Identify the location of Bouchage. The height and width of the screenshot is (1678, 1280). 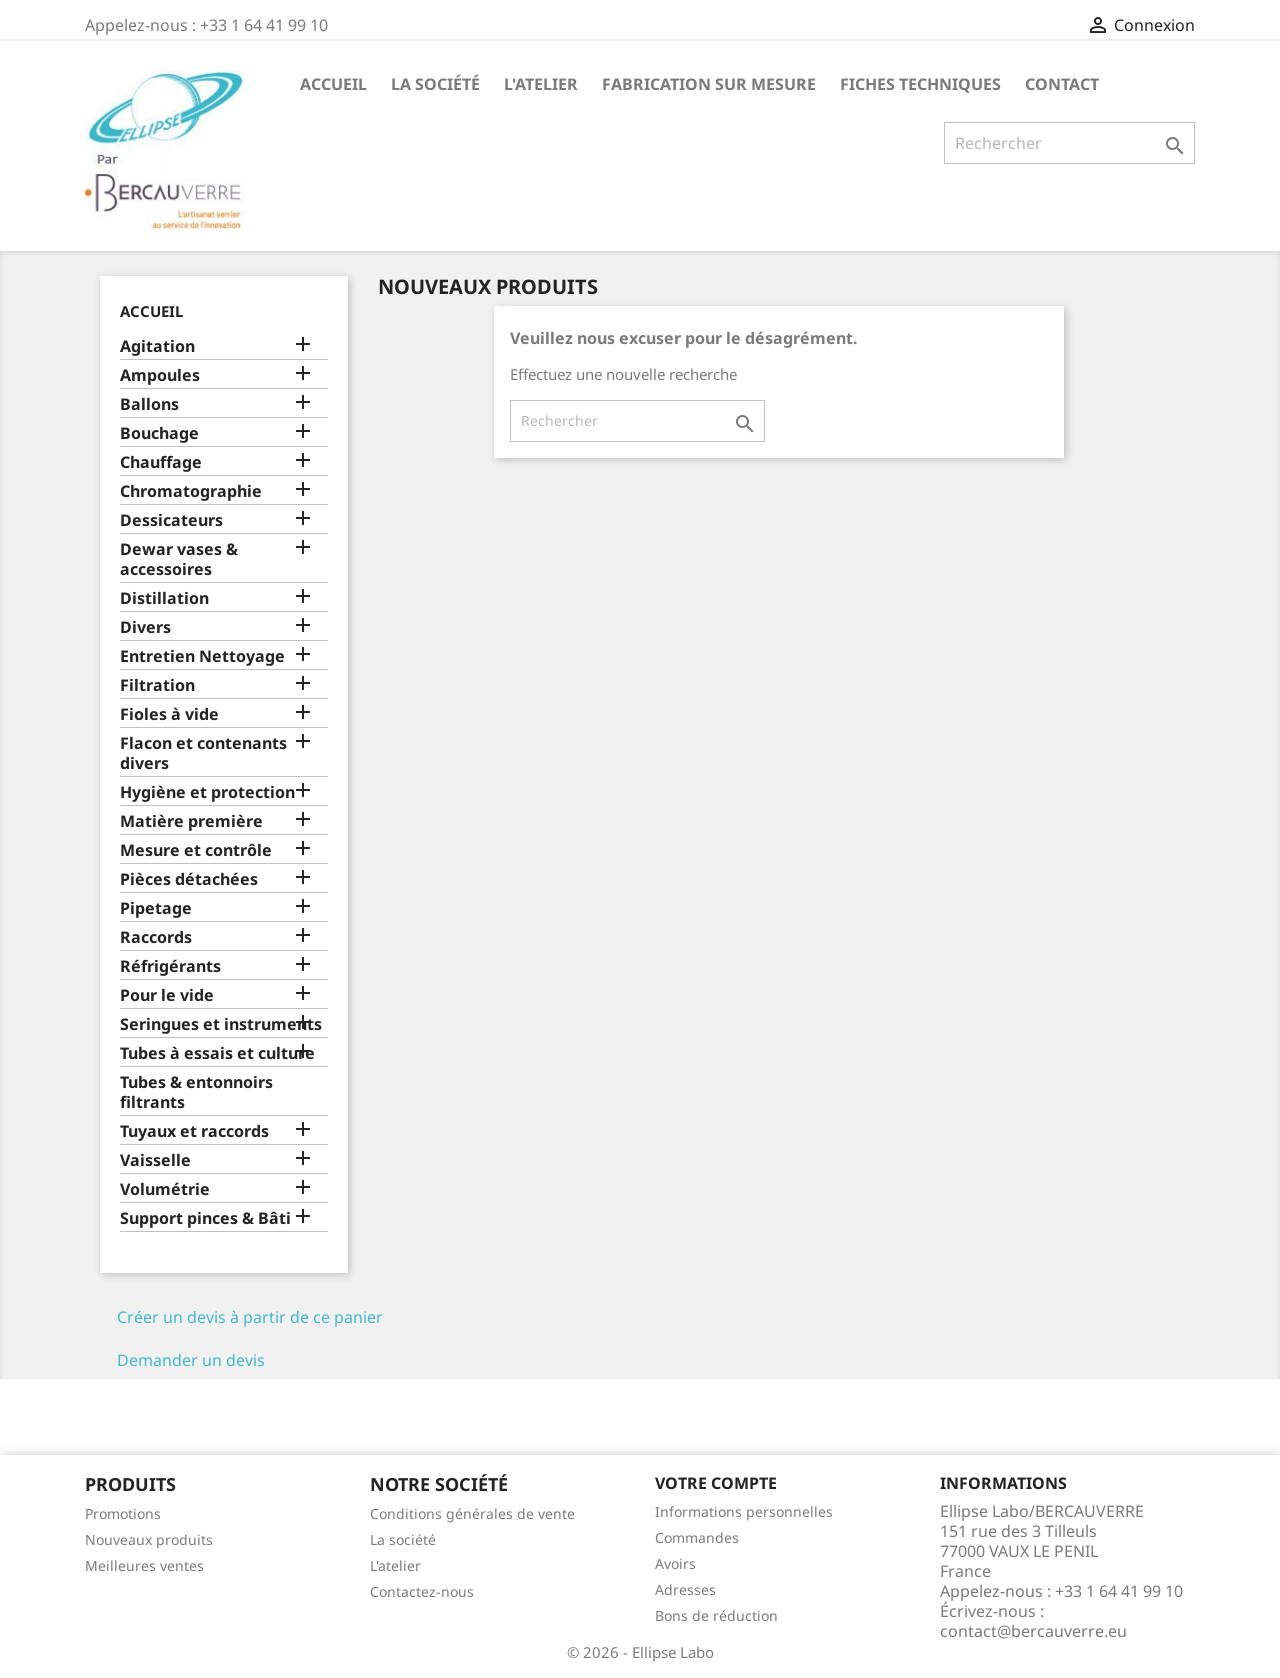
(159, 433).